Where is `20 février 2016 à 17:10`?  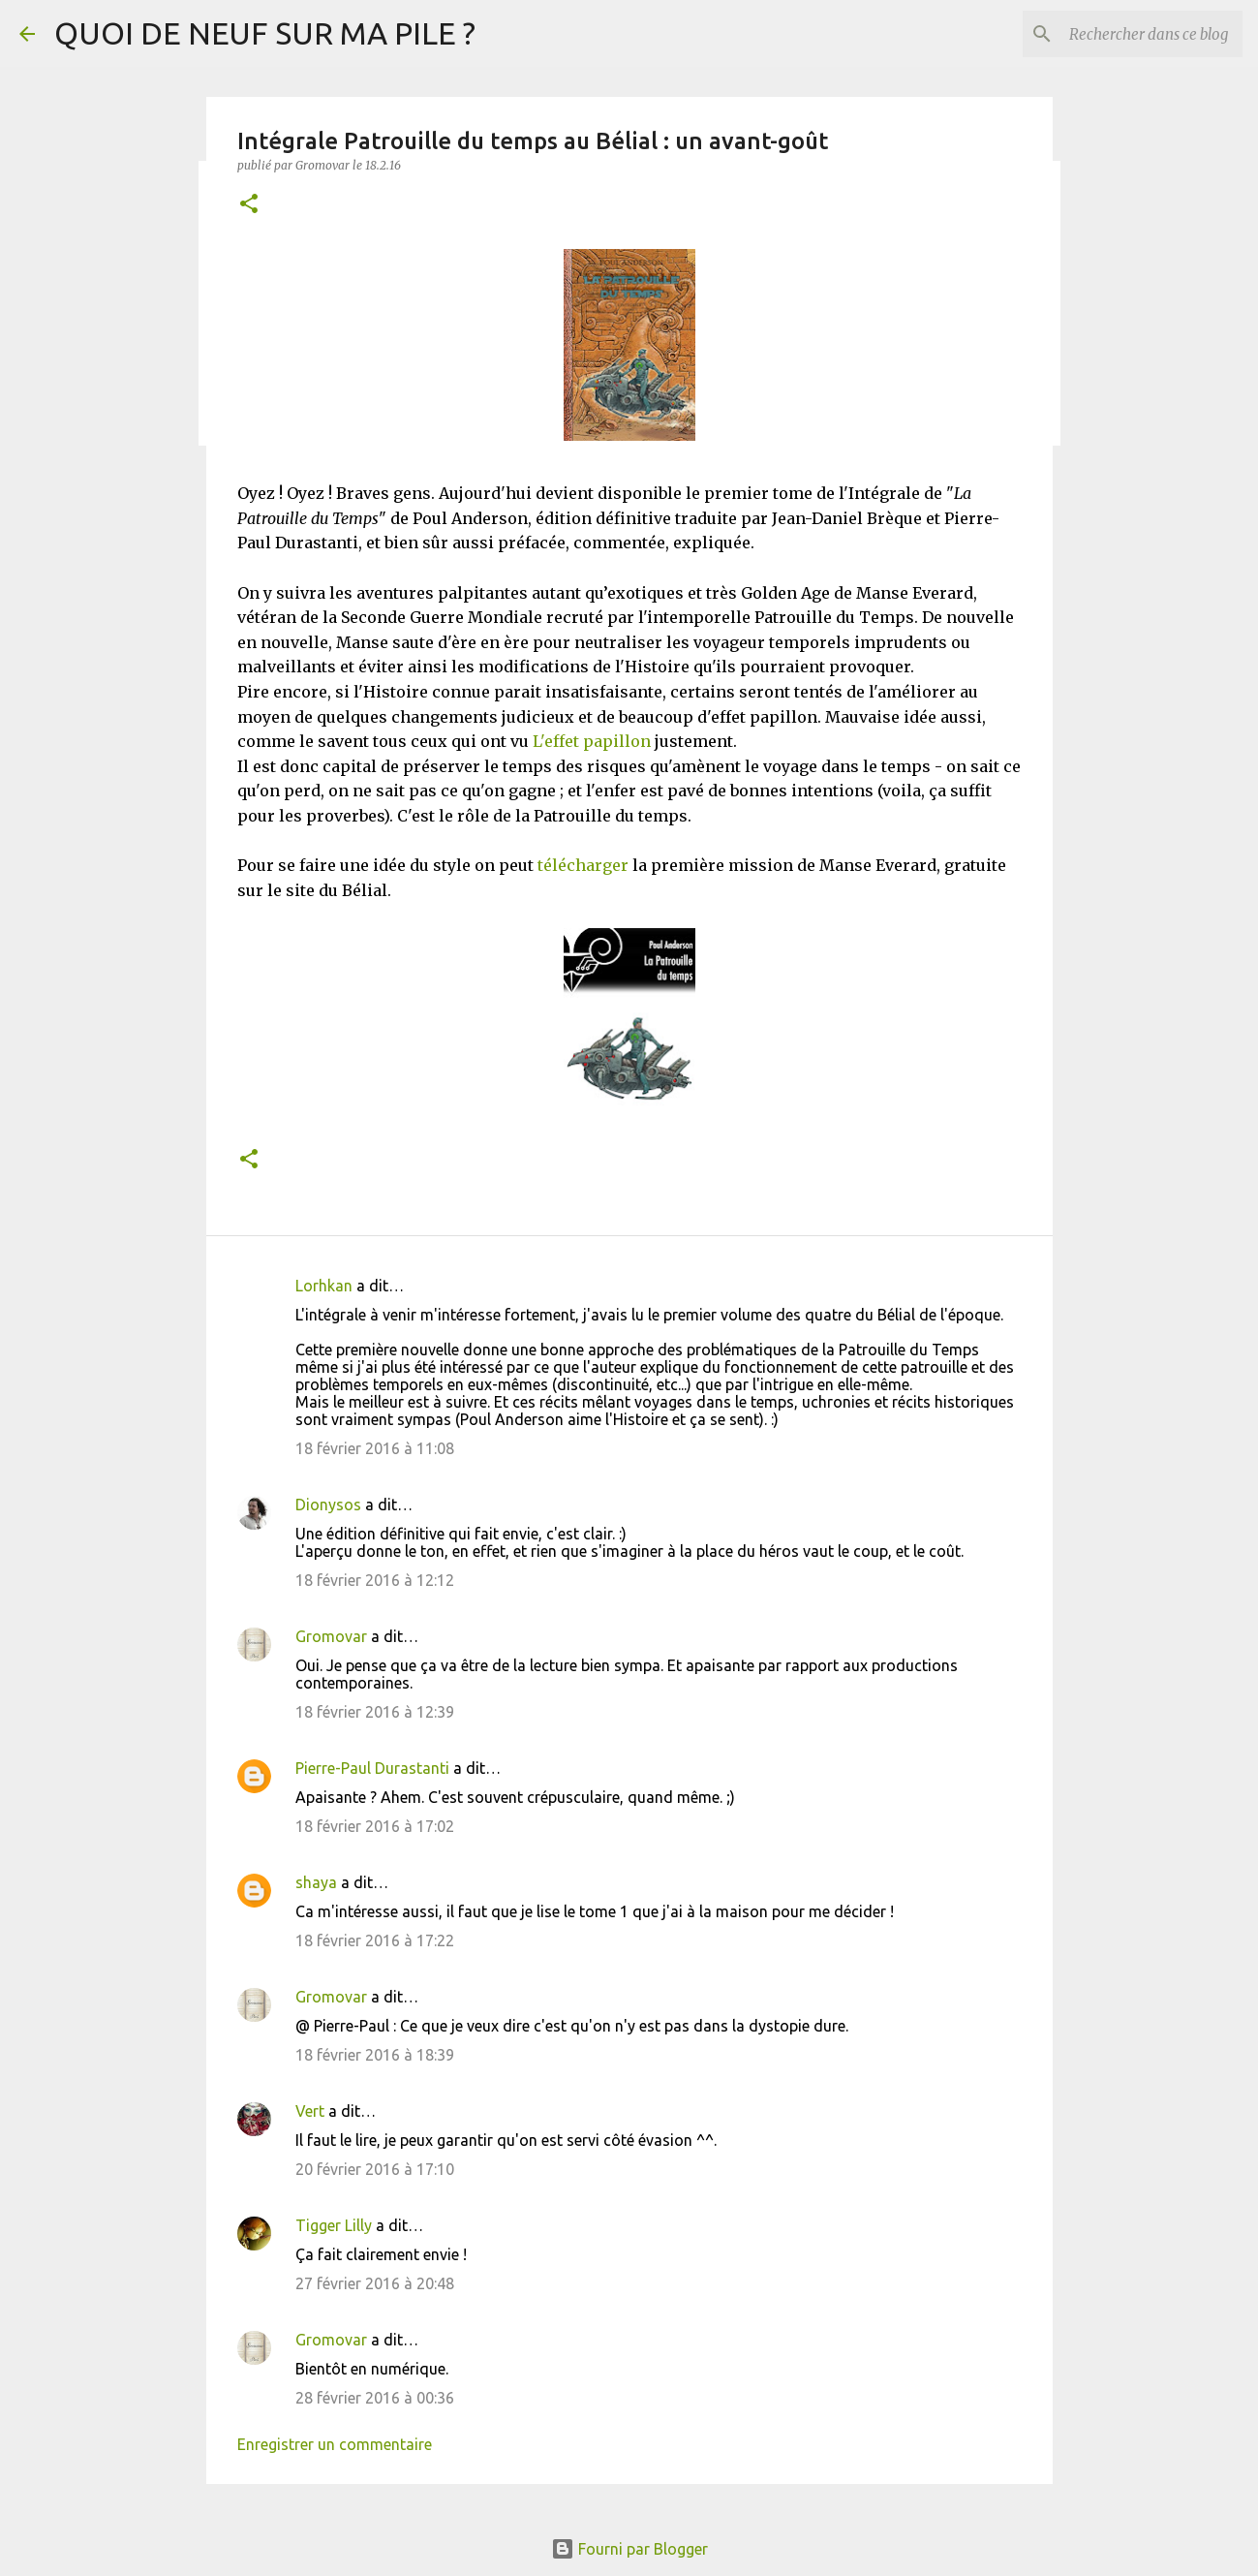 20 février 2016 à 17:10 is located at coordinates (374, 2169).